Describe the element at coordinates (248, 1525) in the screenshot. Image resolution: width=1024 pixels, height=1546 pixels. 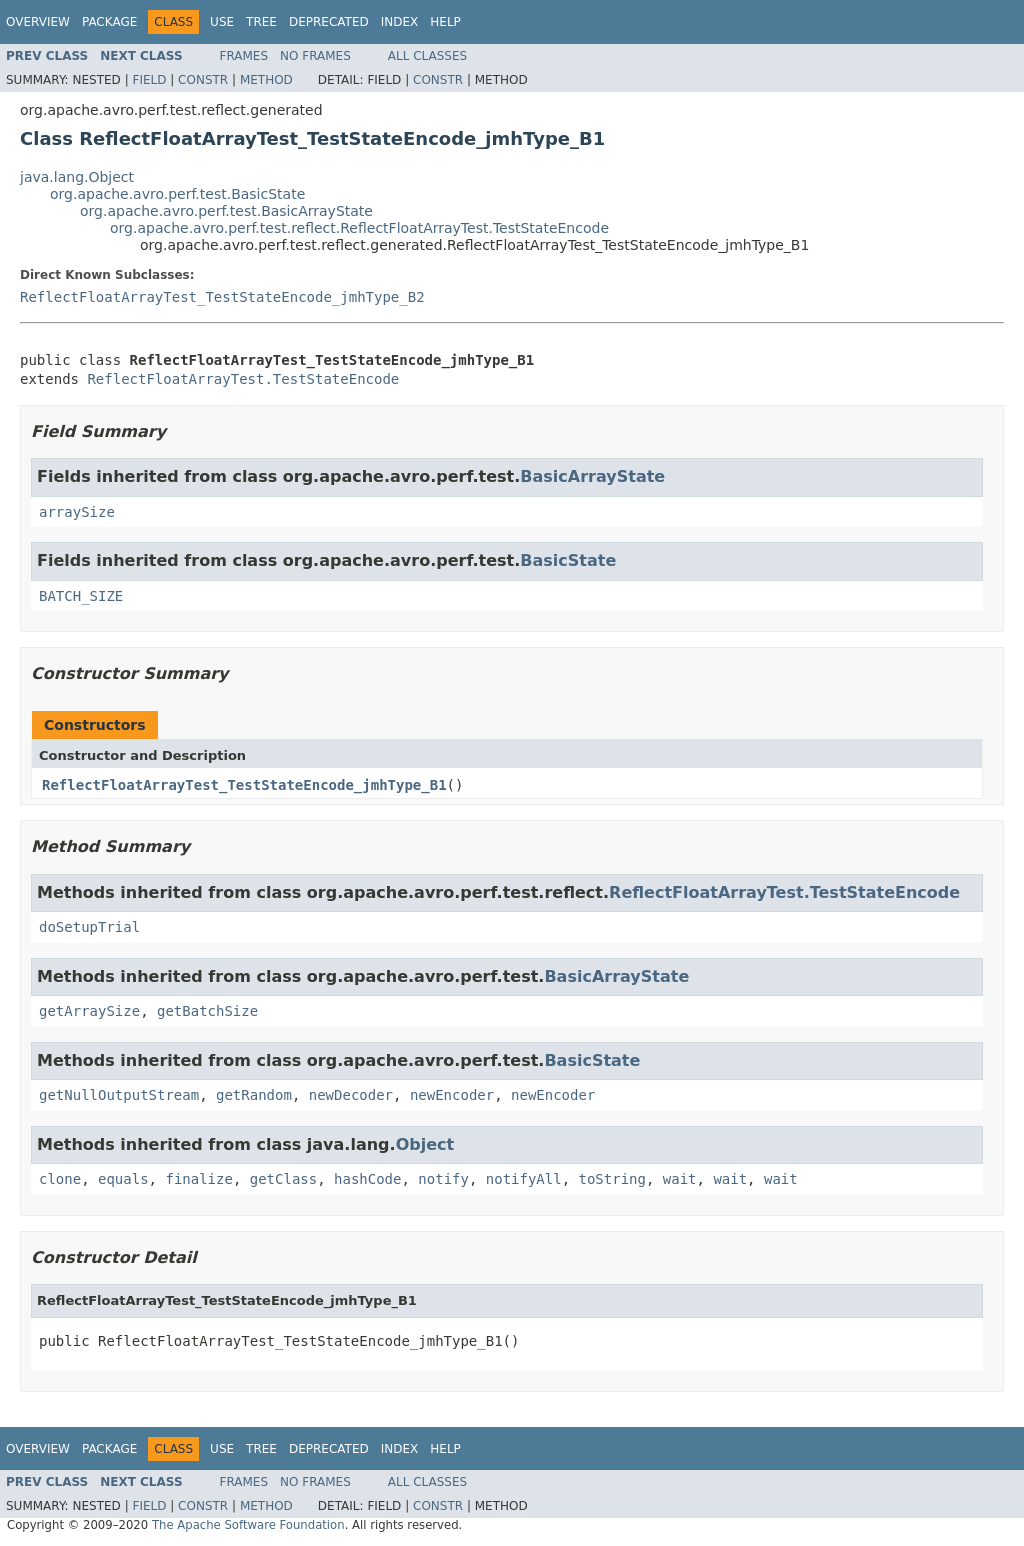
I see `The Apache Software Foundation` at that location.